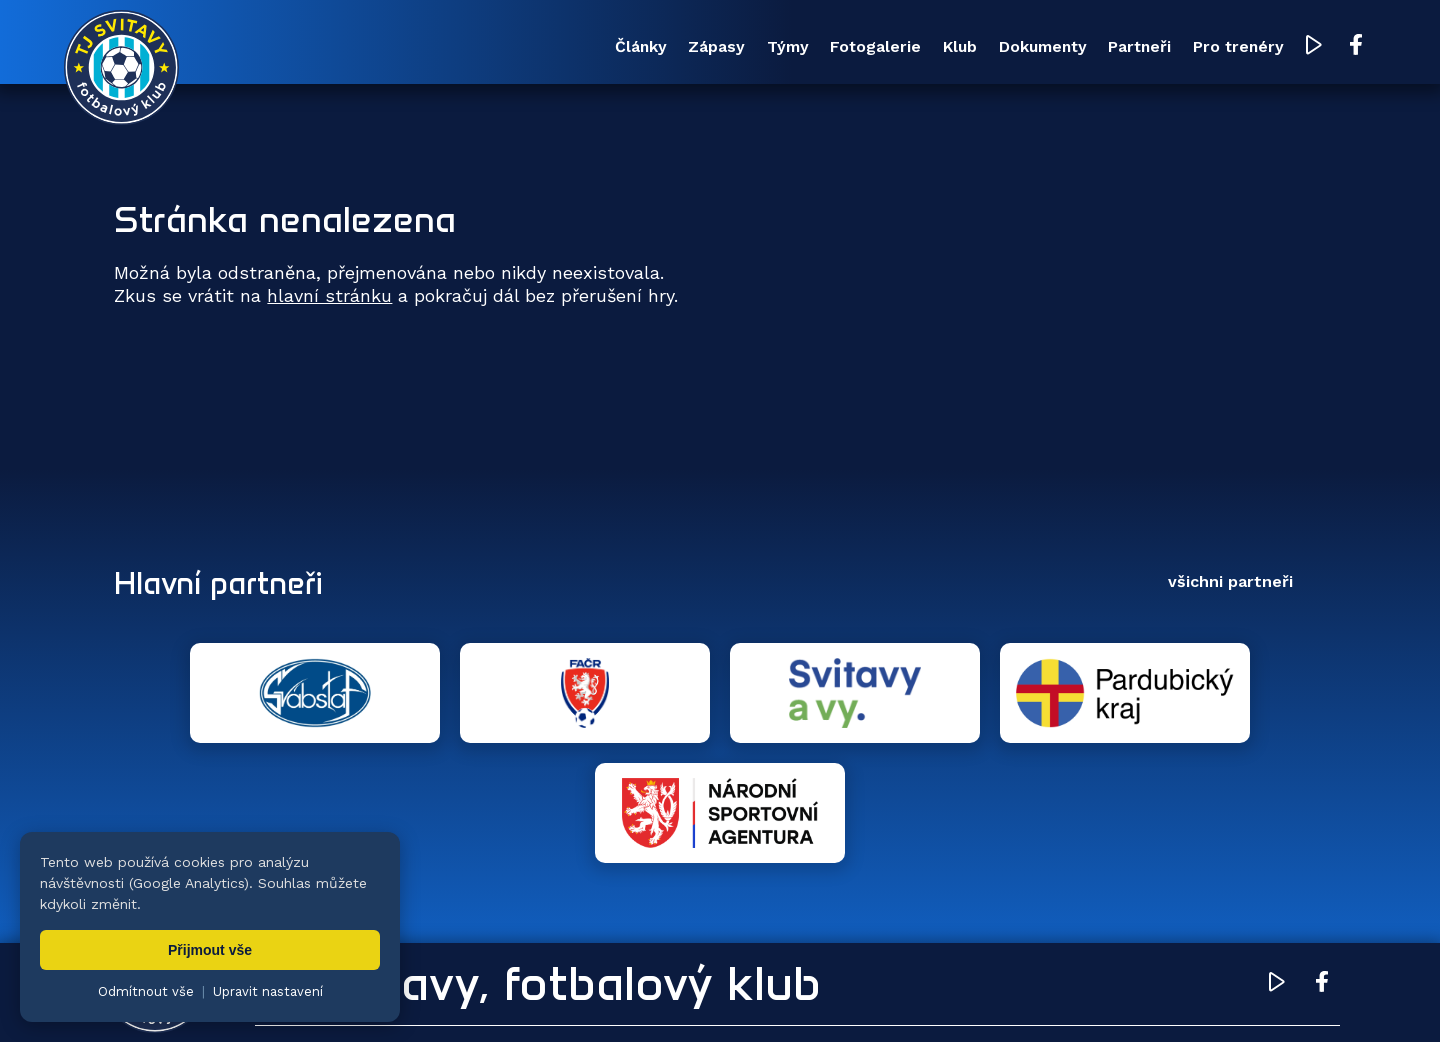 This screenshot has height=1042, width=1440. What do you see at coordinates (146, 991) in the screenshot?
I see `Odmítnout vše` at bounding box center [146, 991].